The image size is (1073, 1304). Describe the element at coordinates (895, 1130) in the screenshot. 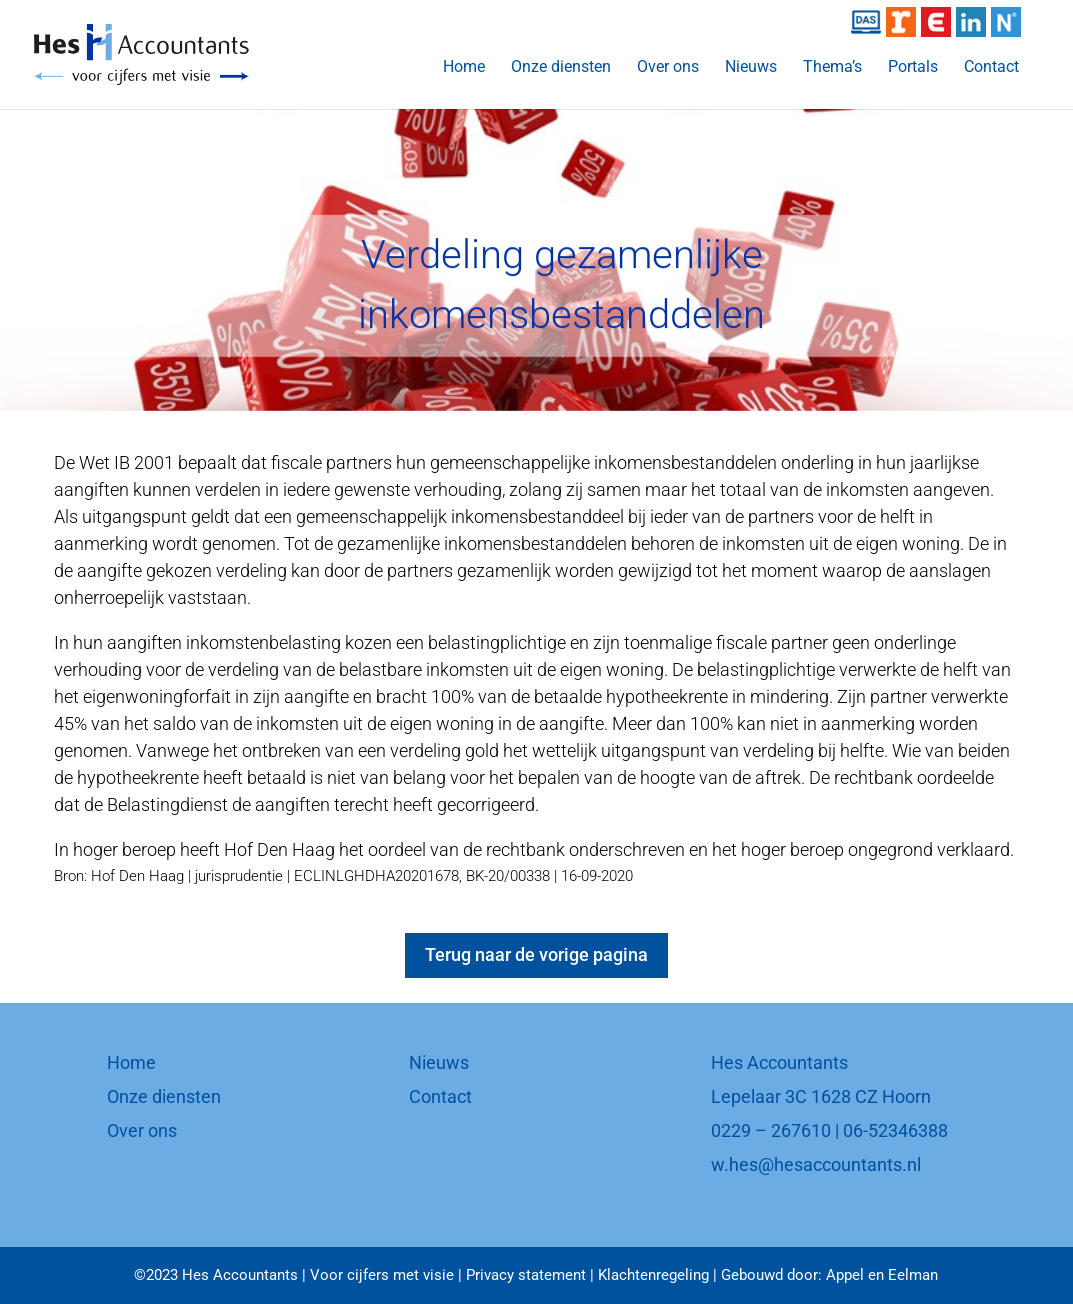

I see `06-52346388` at that location.